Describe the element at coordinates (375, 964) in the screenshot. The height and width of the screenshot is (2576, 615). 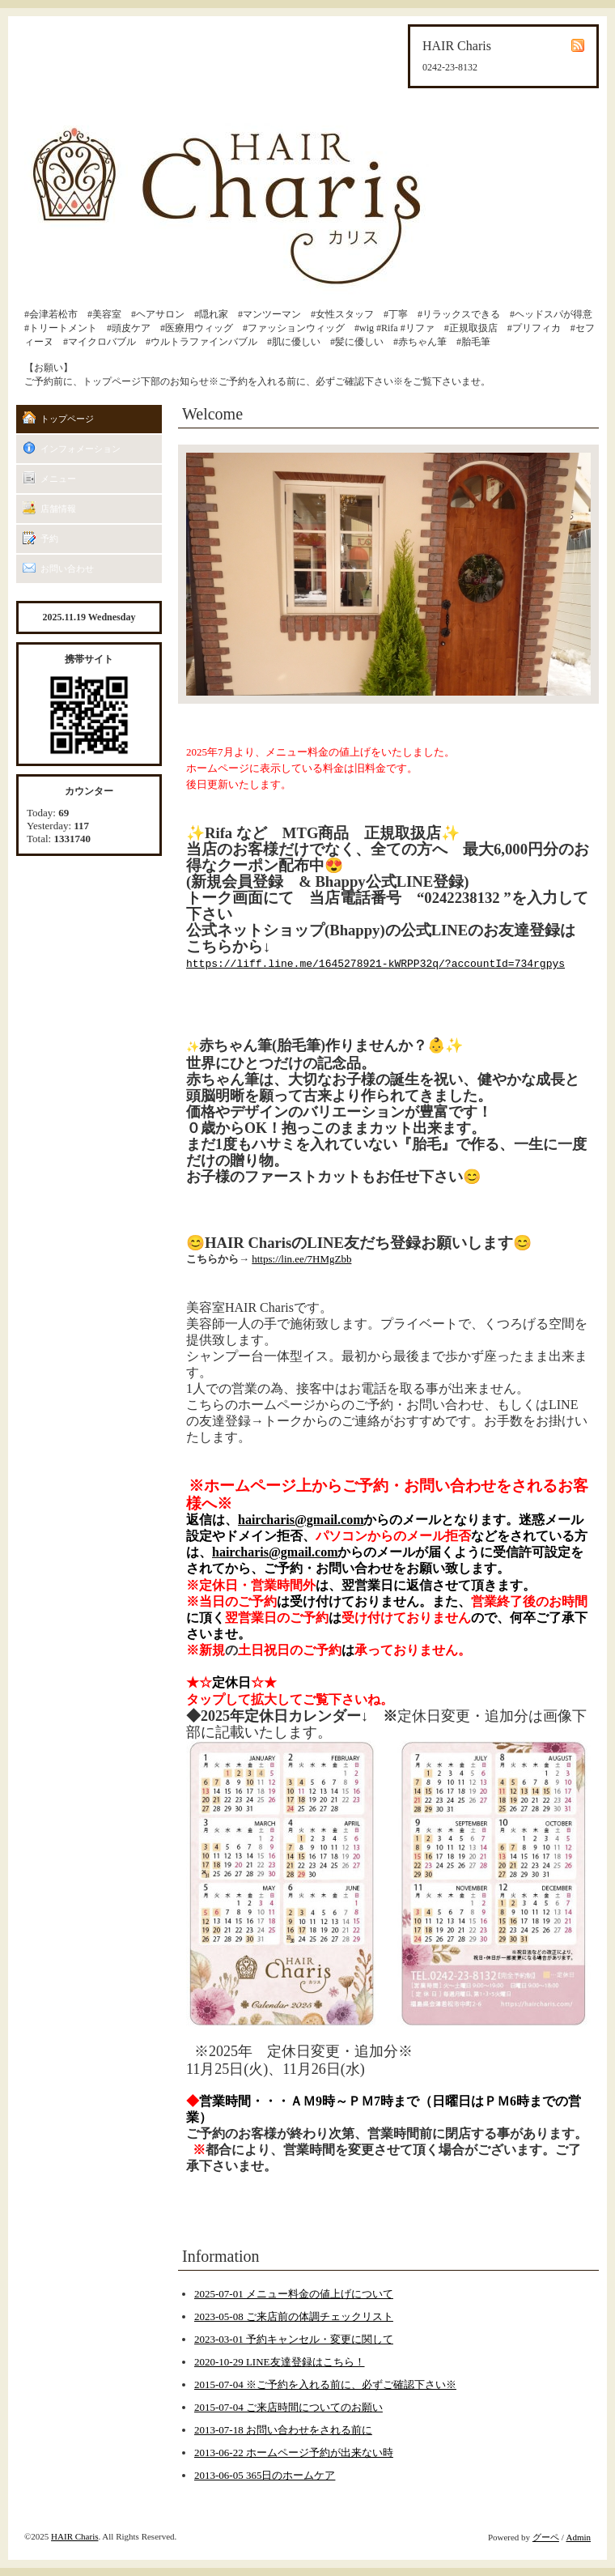
I see `https://liff.line.me/1645278921-kWRPP32q/?accountId=734rgpys` at that location.